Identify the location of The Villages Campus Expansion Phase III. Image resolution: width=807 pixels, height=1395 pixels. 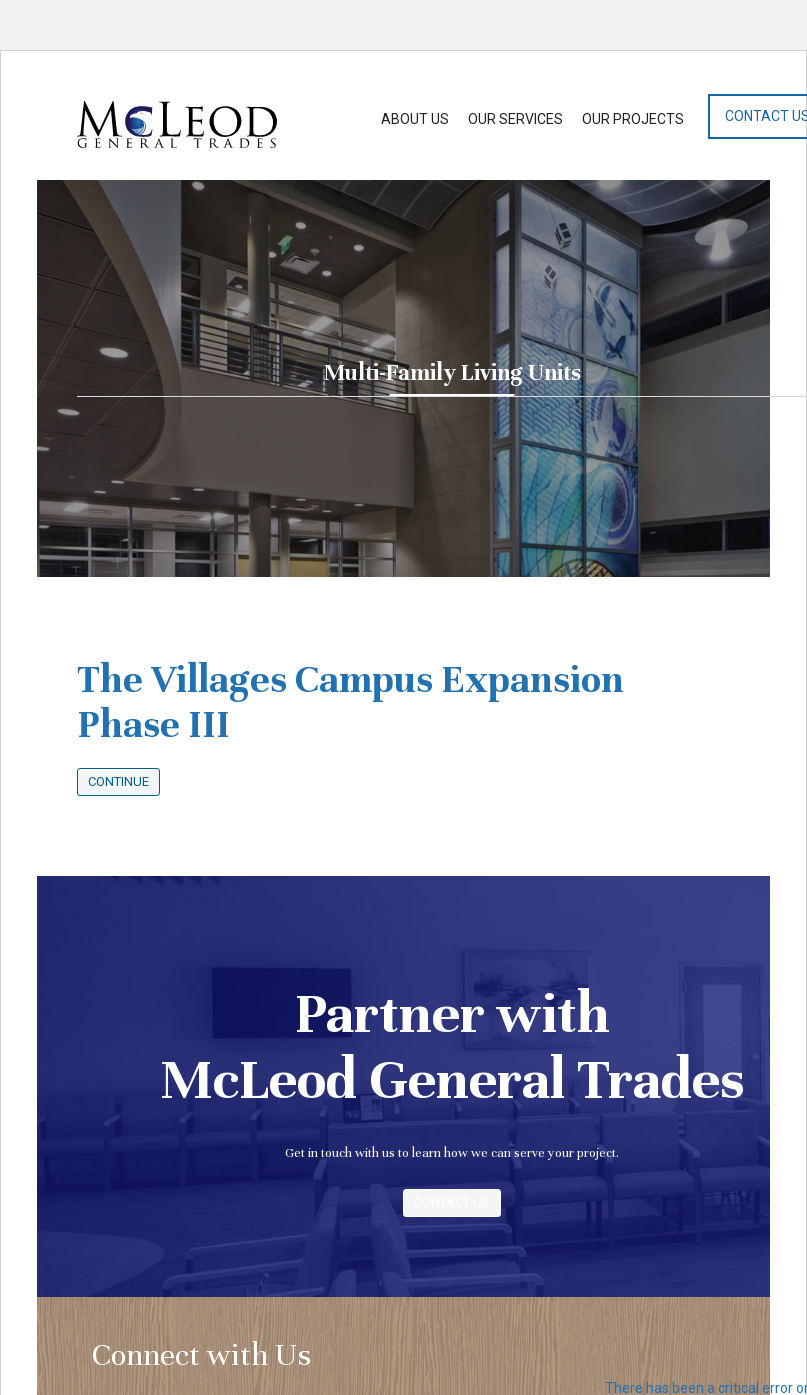
(350, 702).